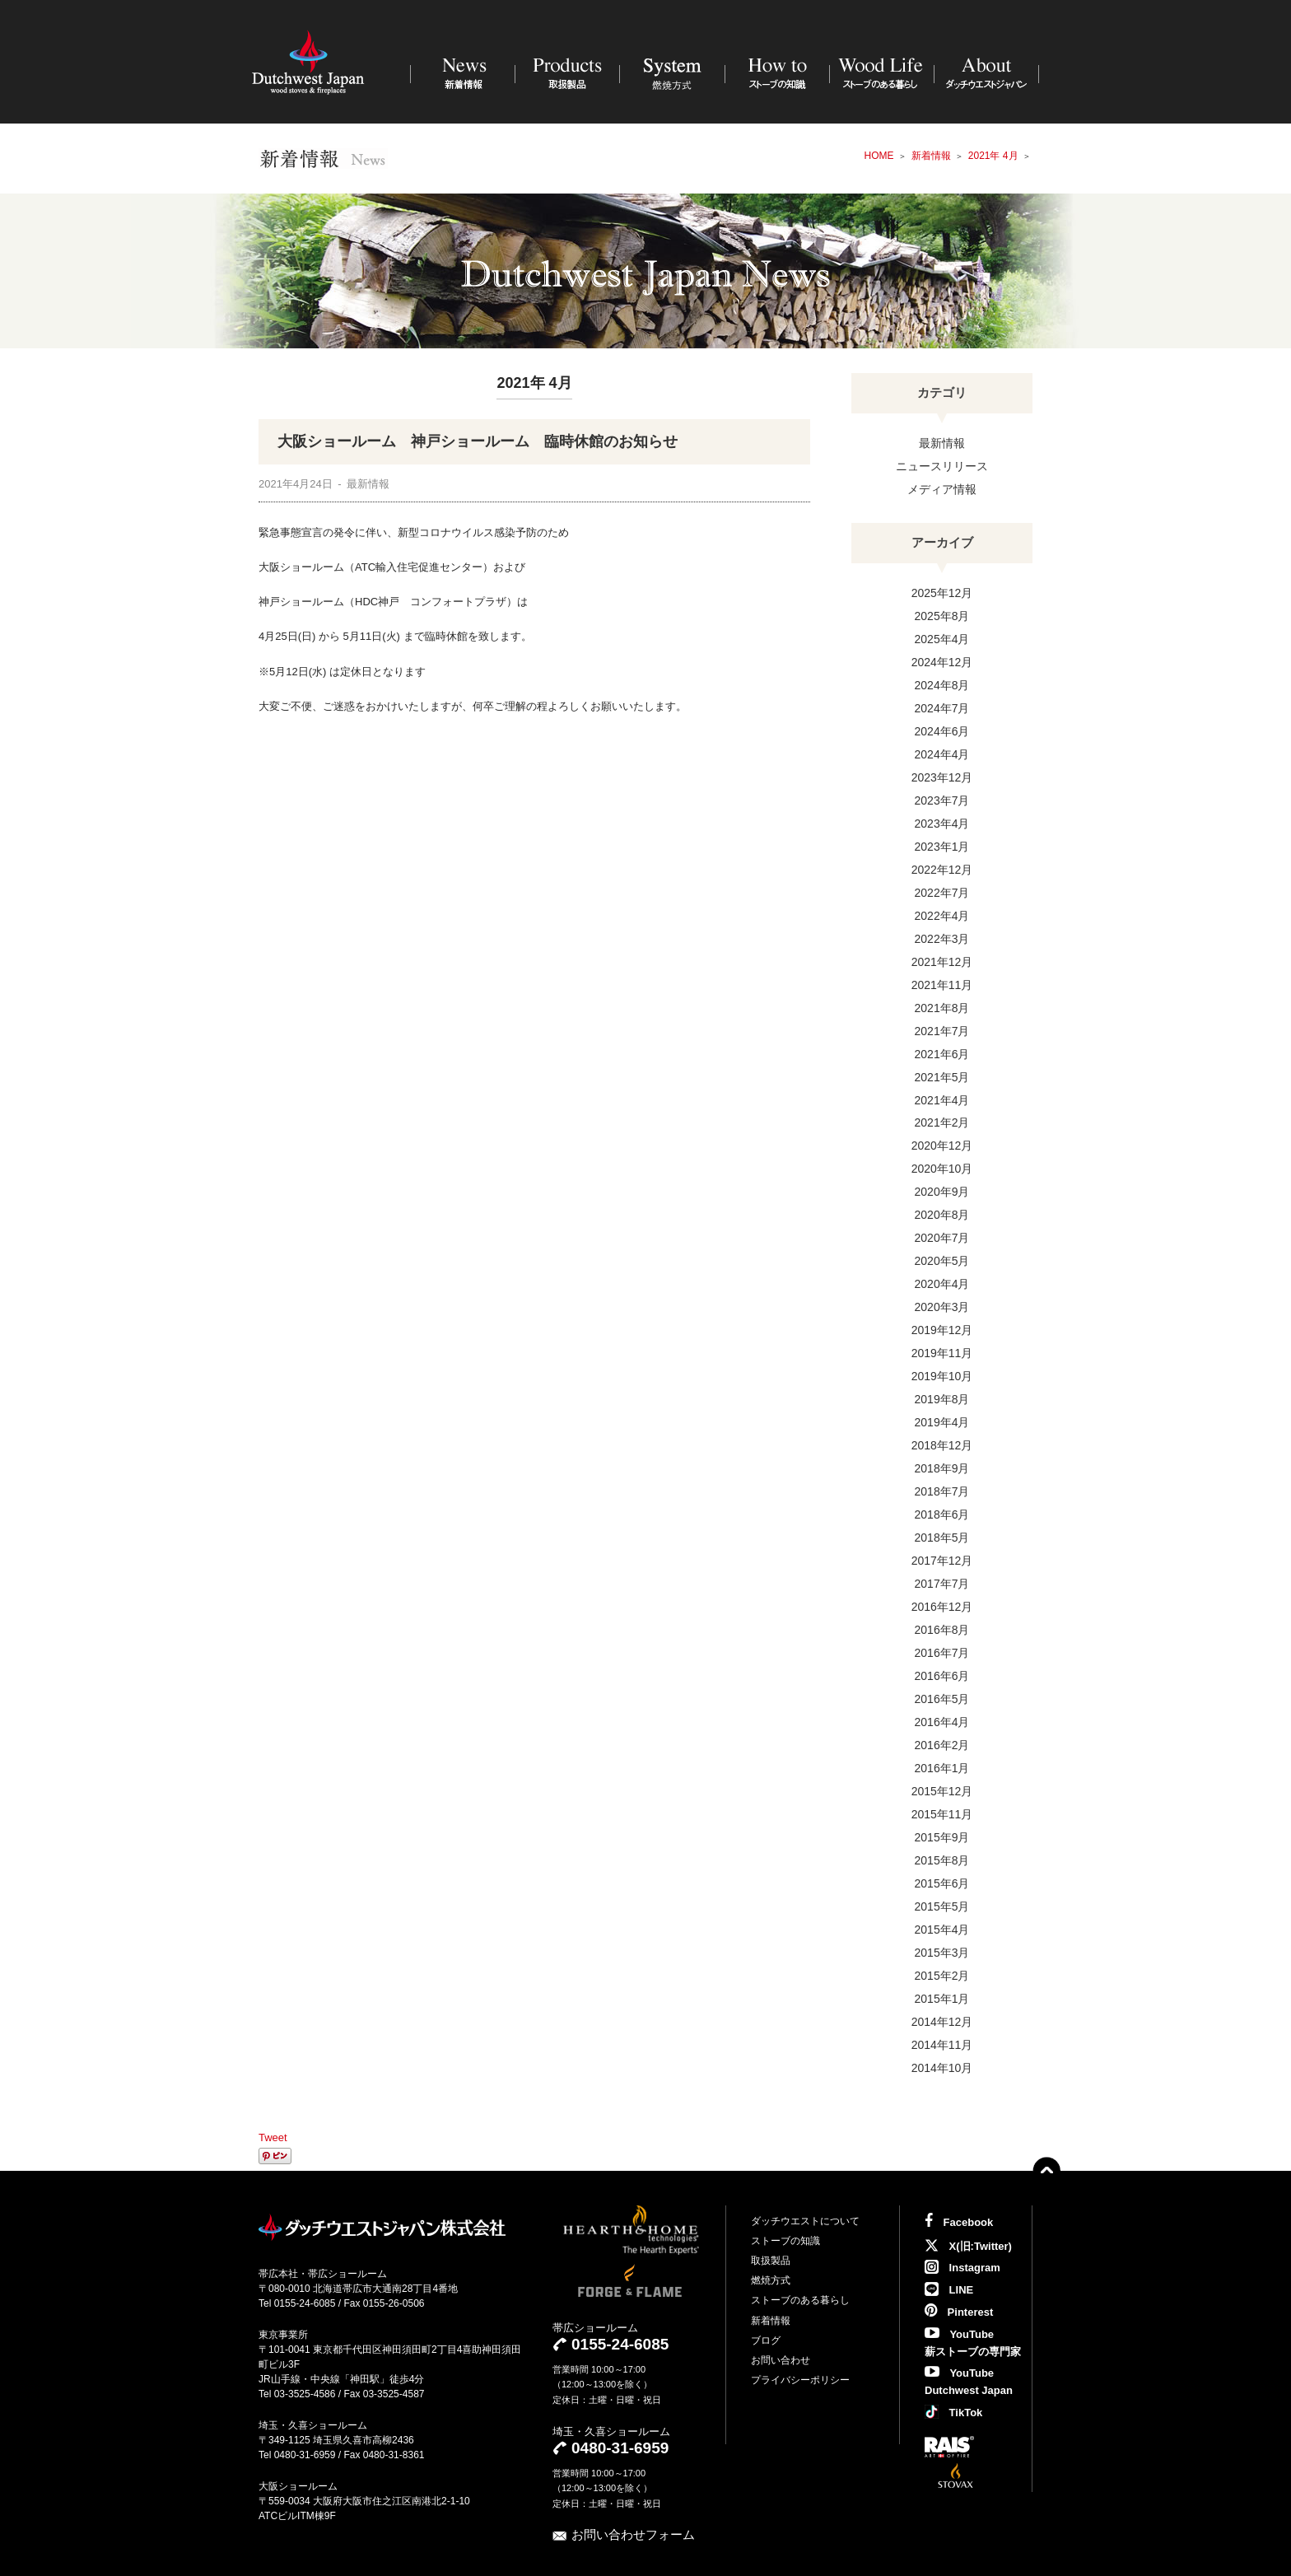  What do you see at coordinates (780, 2360) in the screenshot?
I see `お問い合わせ` at bounding box center [780, 2360].